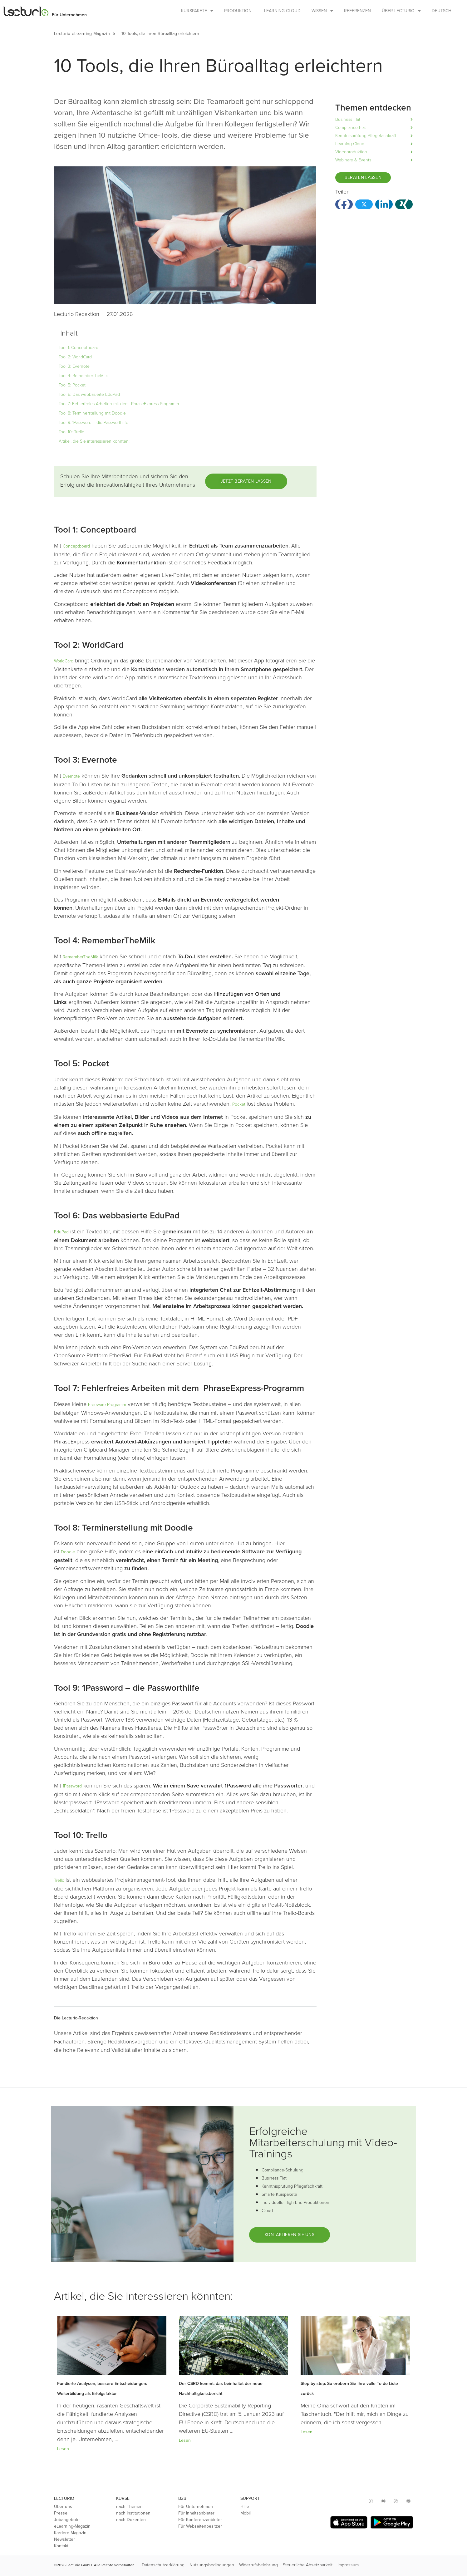  What do you see at coordinates (68, 1552) in the screenshot?
I see `Doodle` at bounding box center [68, 1552].